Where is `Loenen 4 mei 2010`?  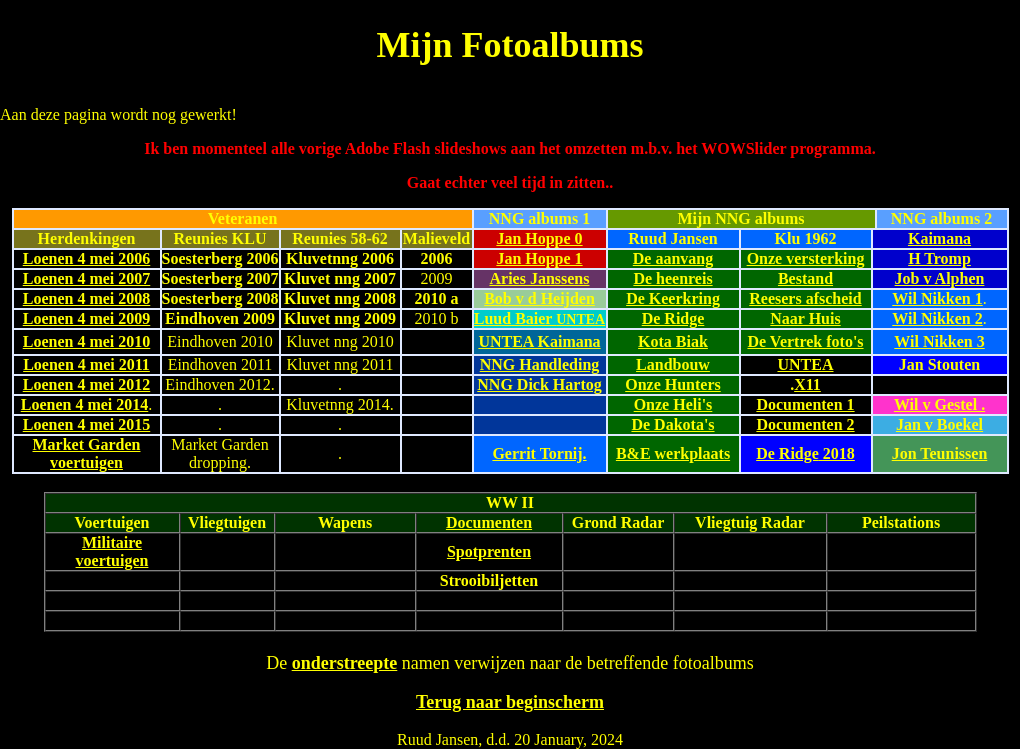 Loenen 4 mei 2010 is located at coordinates (87, 341).